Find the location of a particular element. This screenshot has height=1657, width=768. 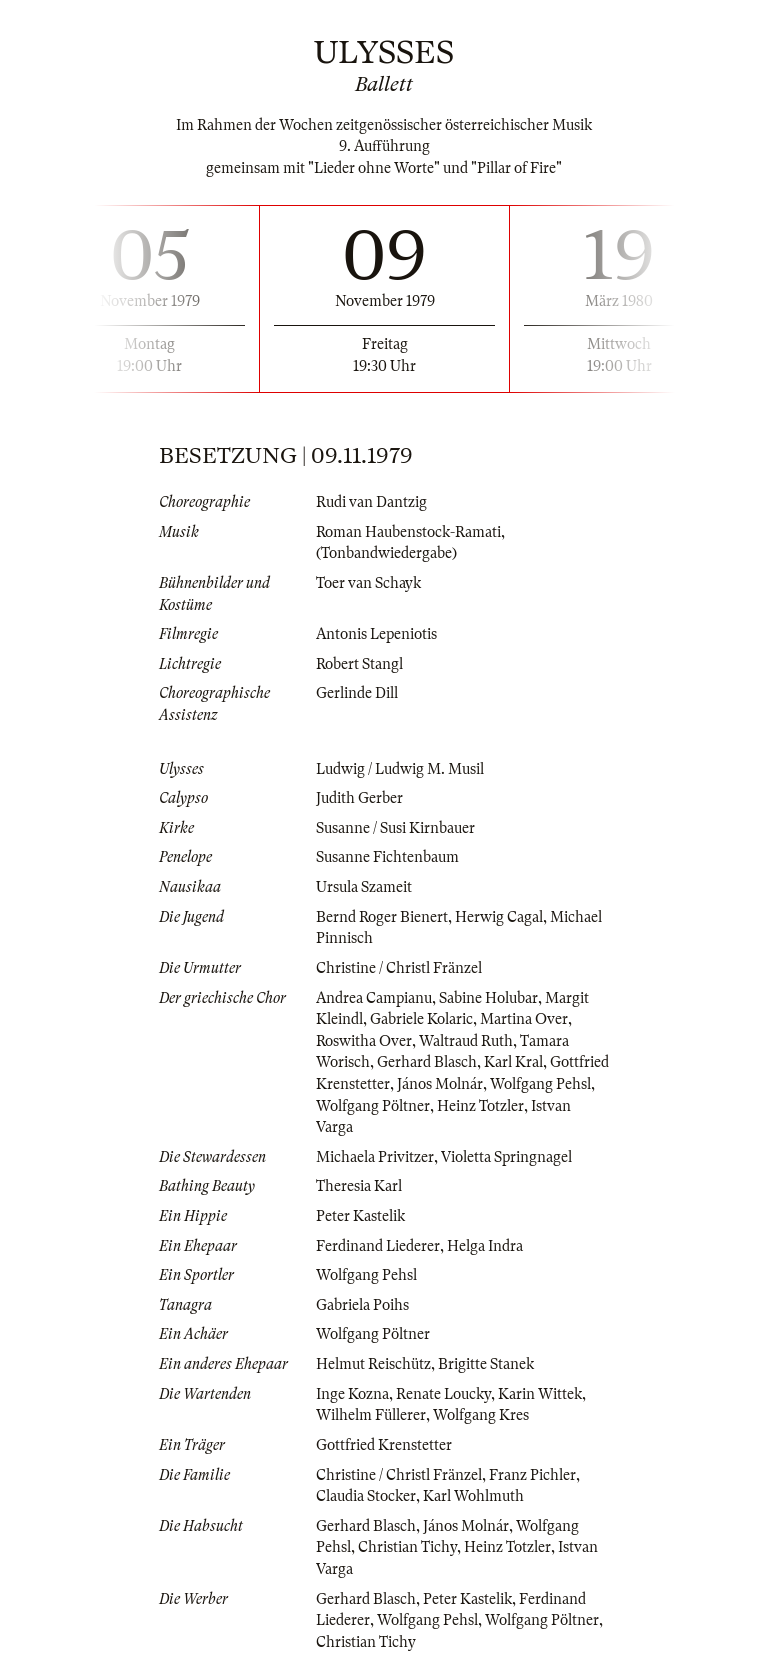

Gottfried Krenstetter is located at coordinates (384, 1445).